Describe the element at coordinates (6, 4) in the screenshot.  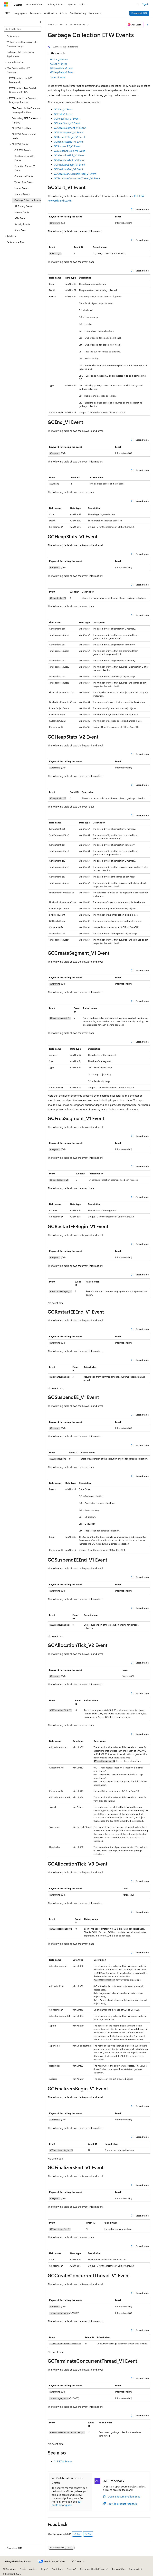
I see `[Microsoft]` at that location.